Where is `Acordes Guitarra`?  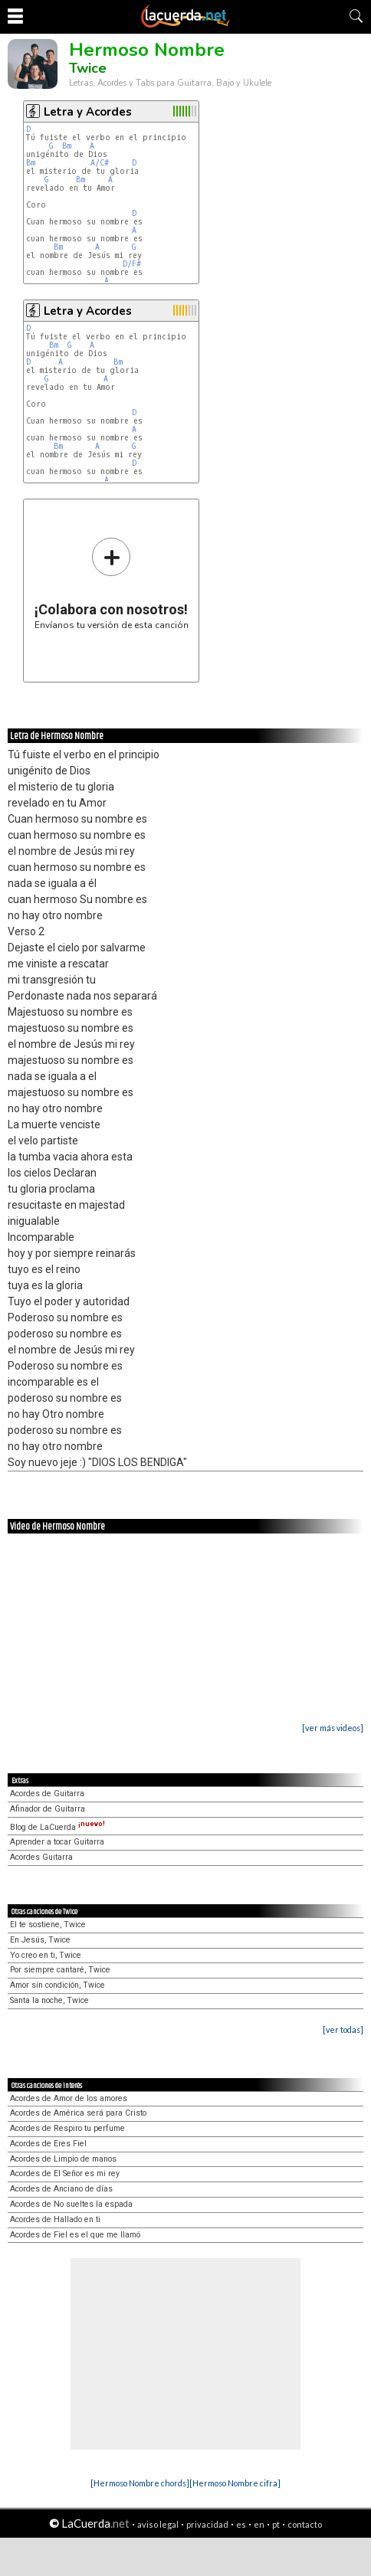
Acordes Guitarra is located at coordinates (41, 1857).